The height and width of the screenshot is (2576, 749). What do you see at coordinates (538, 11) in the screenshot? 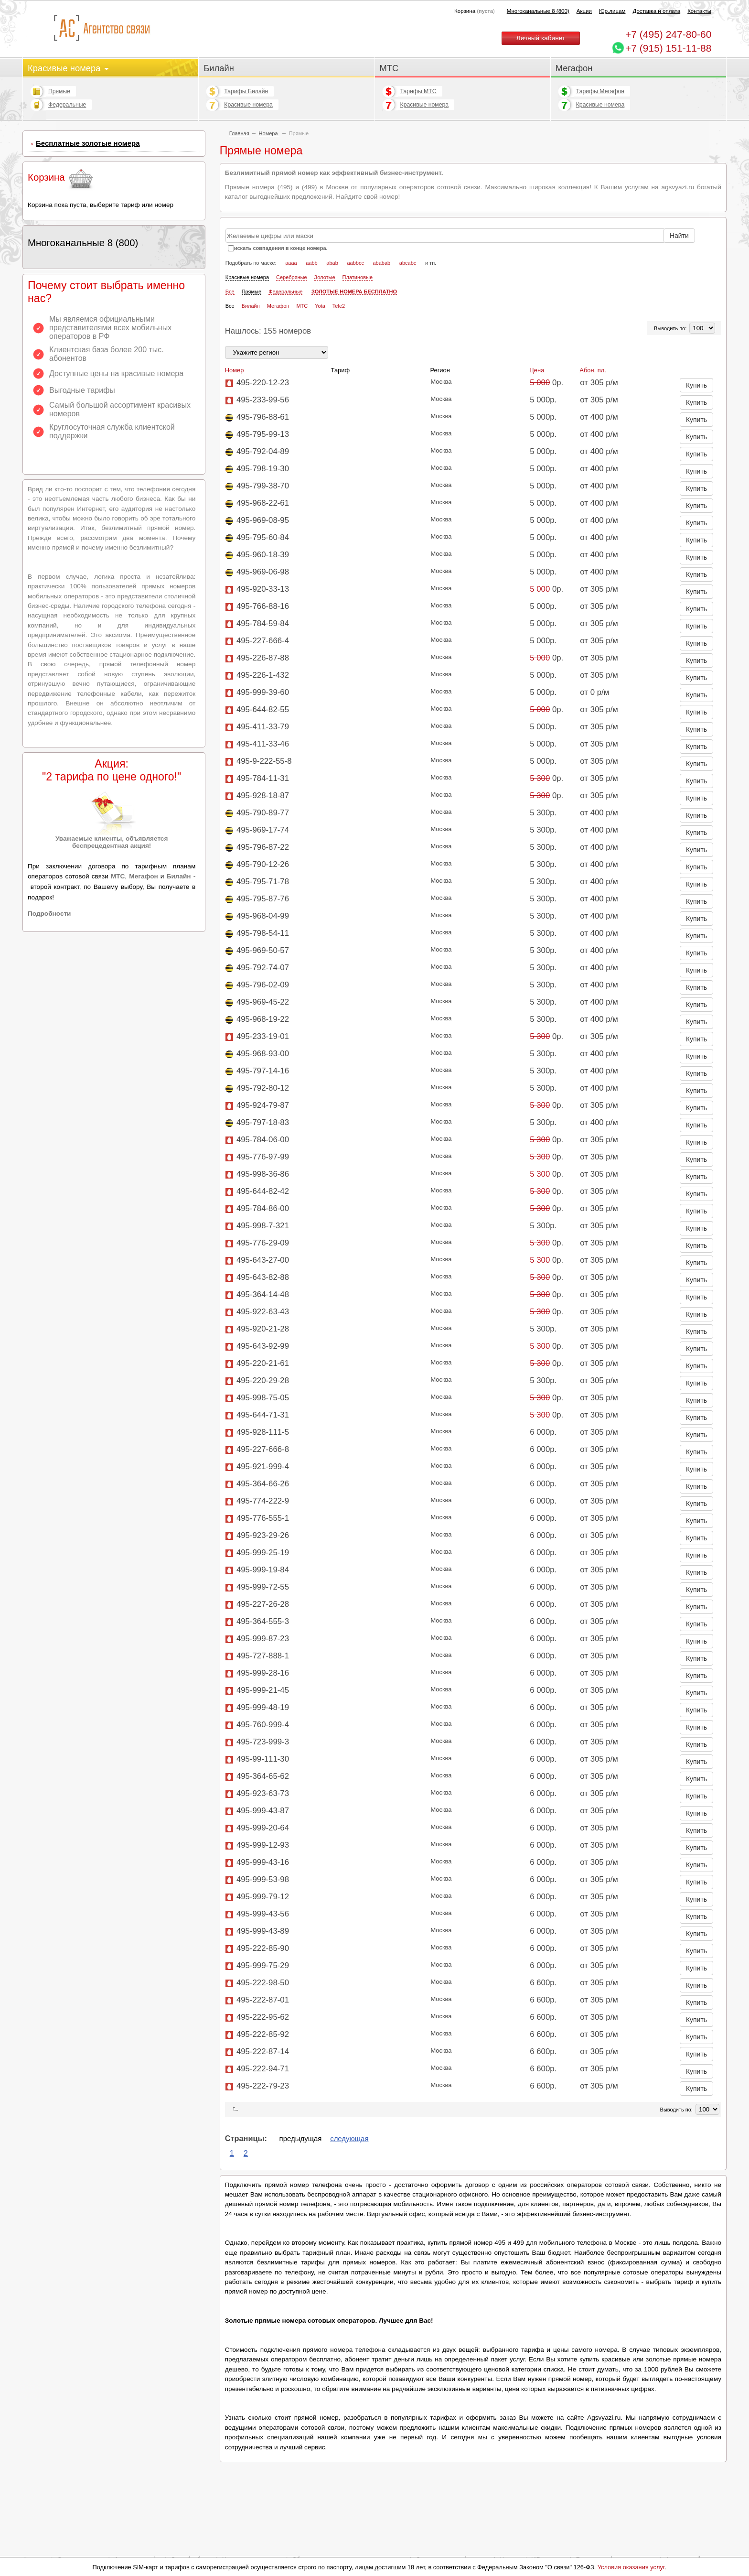
I see `Многоканальные 8 (800)` at bounding box center [538, 11].